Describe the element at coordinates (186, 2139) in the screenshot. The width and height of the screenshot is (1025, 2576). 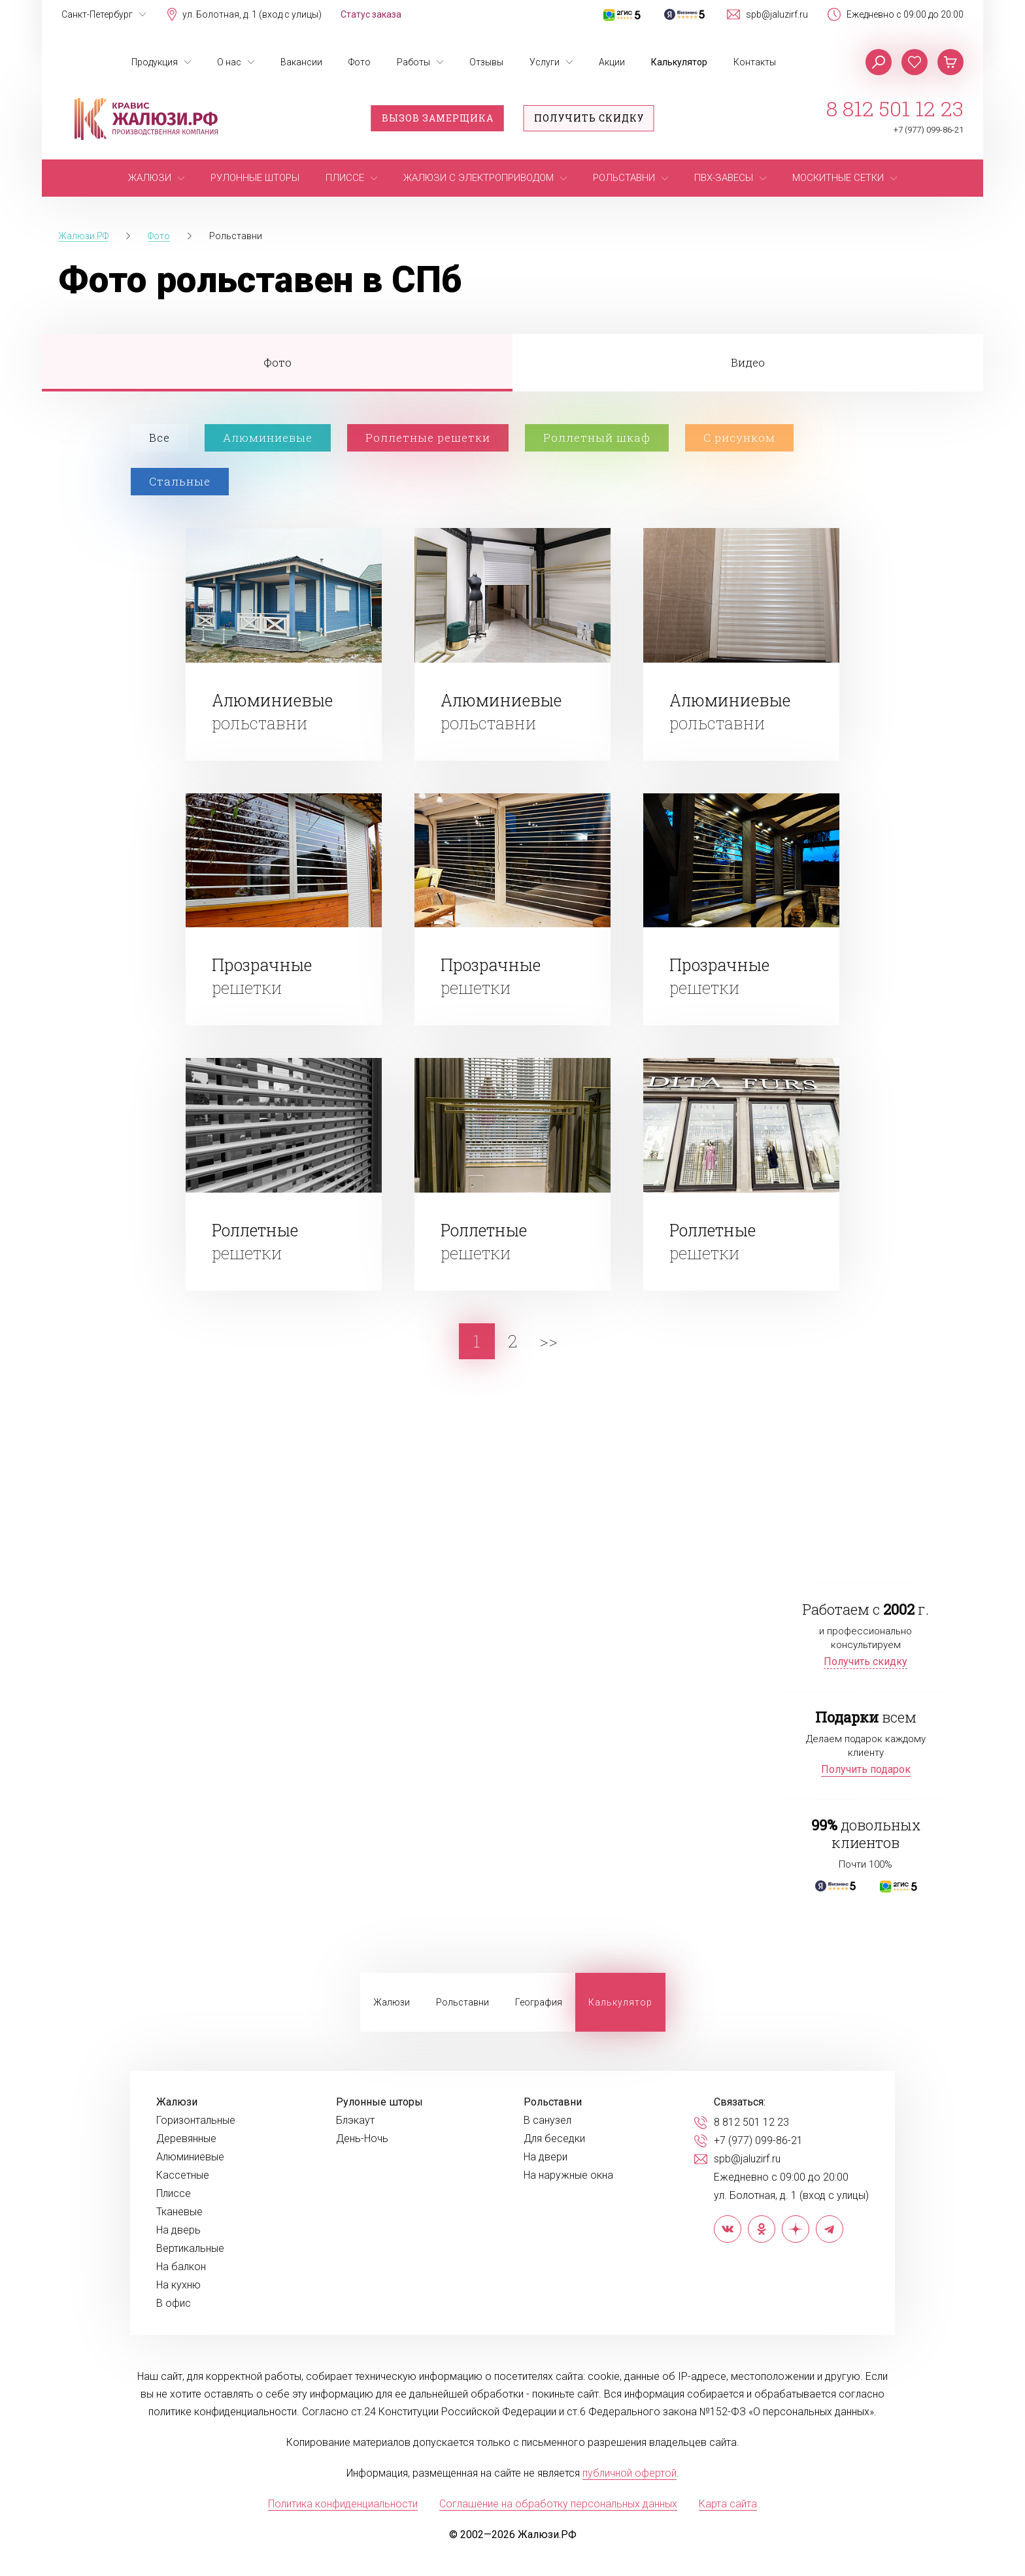
I see `Деревянные` at that location.